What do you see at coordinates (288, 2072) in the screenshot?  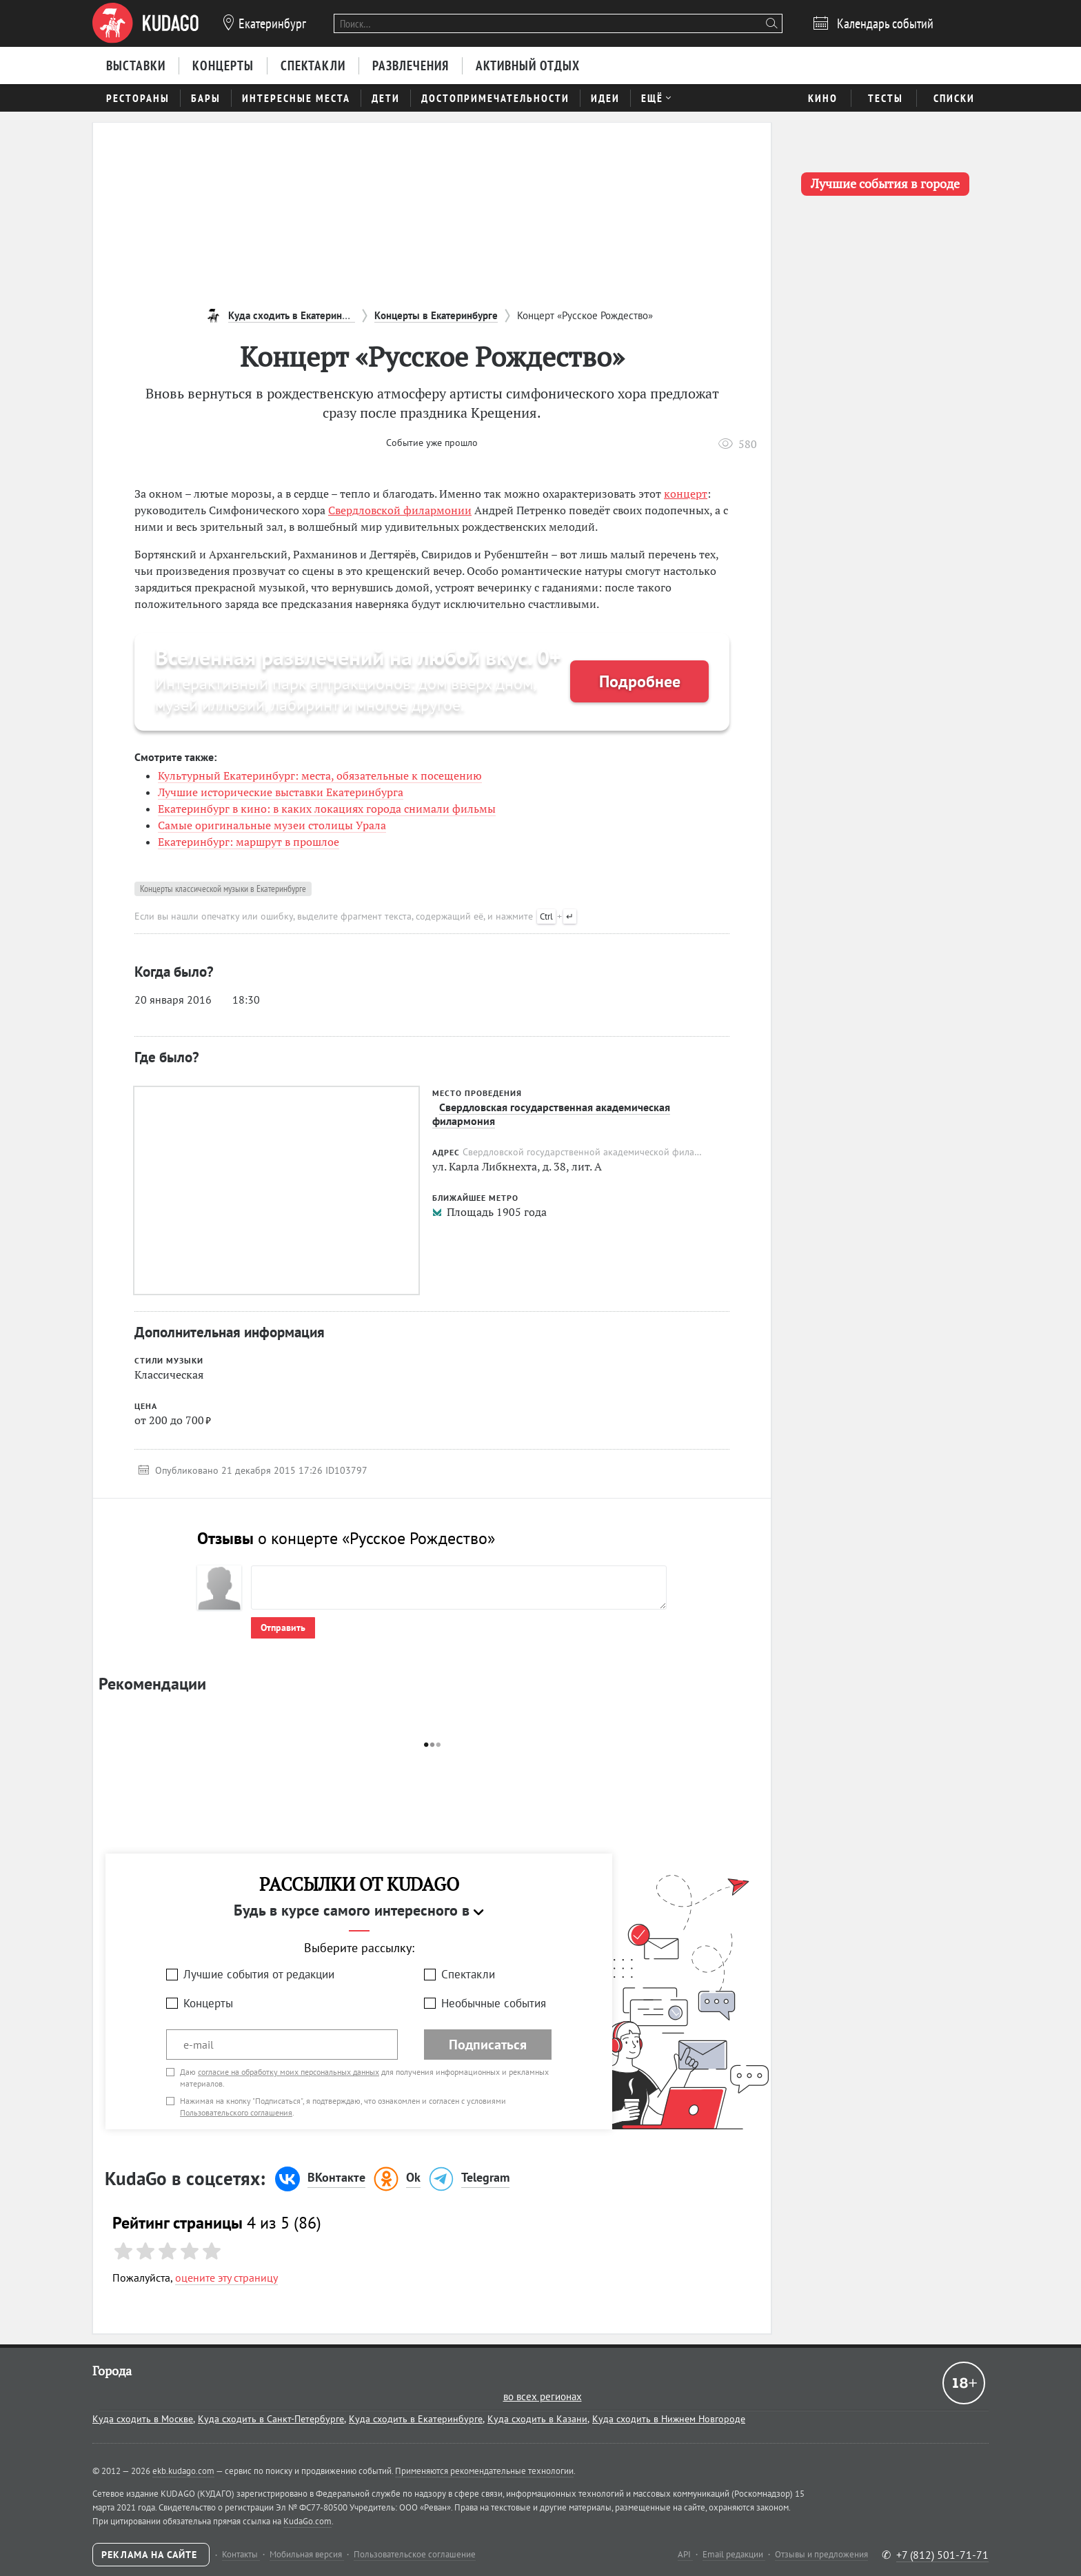 I see `согласие на обработку моих персональных данных` at bounding box center [288, 2072].